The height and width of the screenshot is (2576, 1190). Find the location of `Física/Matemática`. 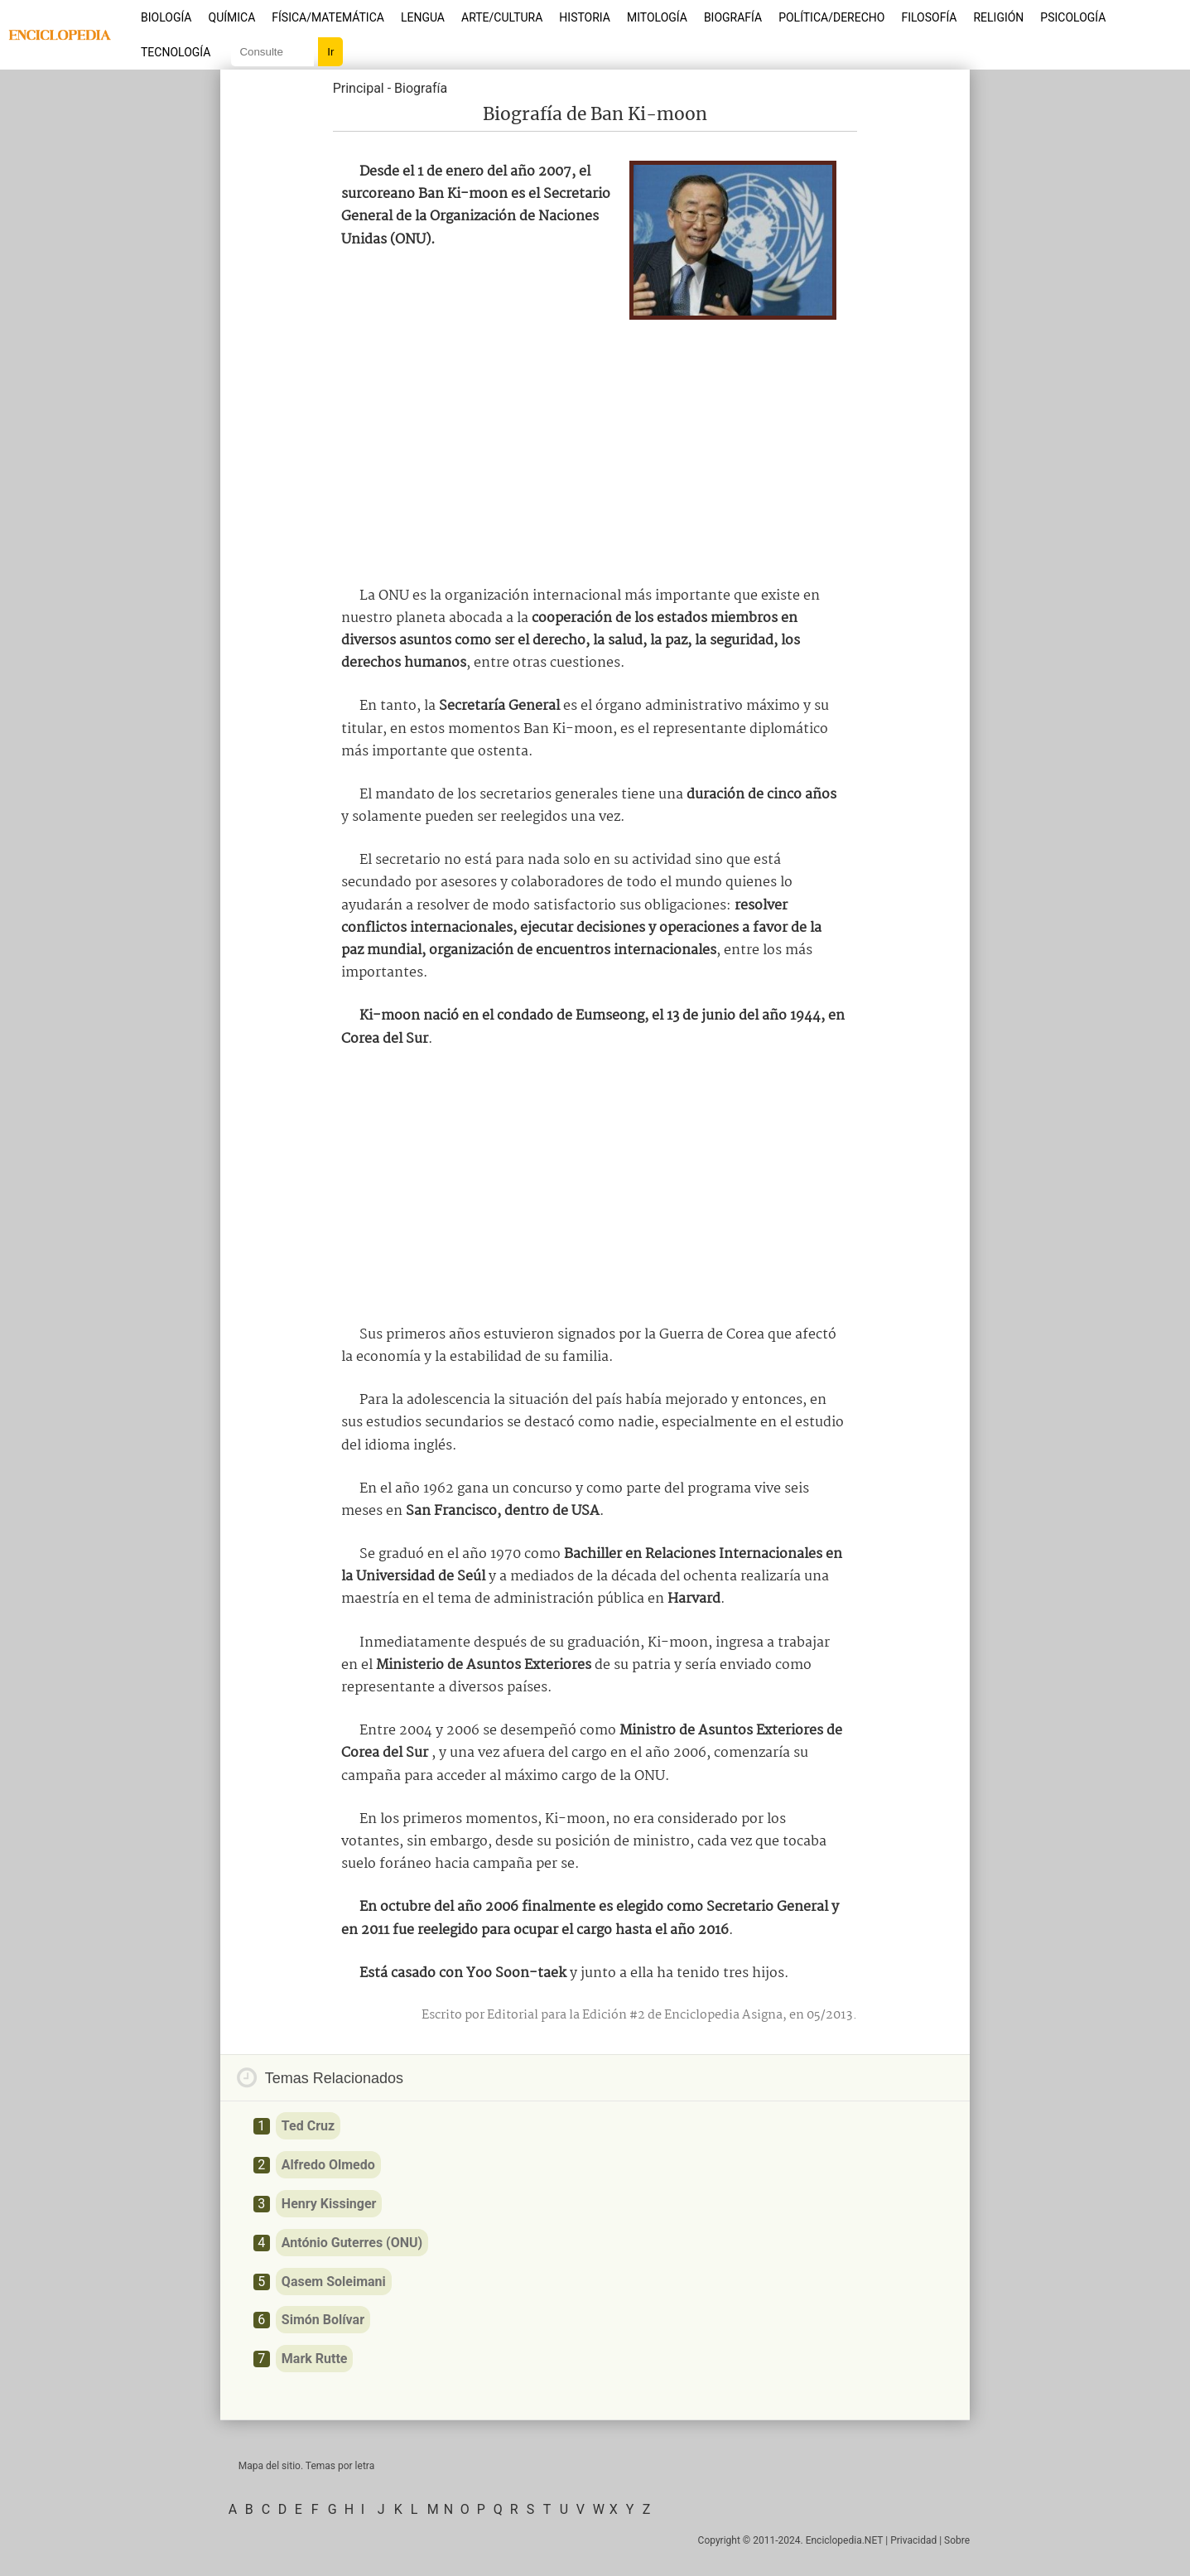

Física/Matemática is located at coordinates (328, 17).